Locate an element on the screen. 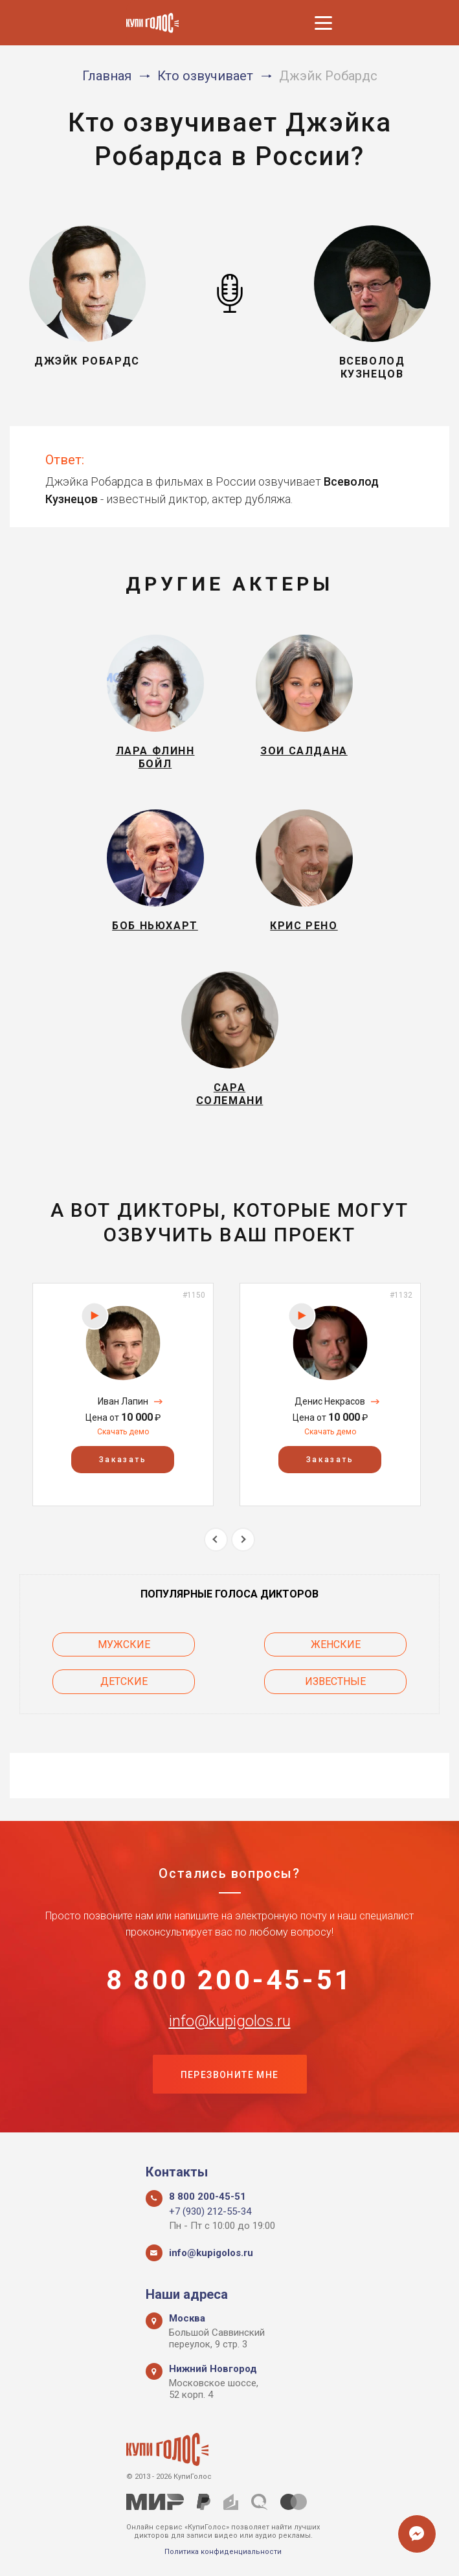 The width and height of the screenshot is (459, 2576). +7 (930) 212-55-34 is located at coordinates (210, 2211).